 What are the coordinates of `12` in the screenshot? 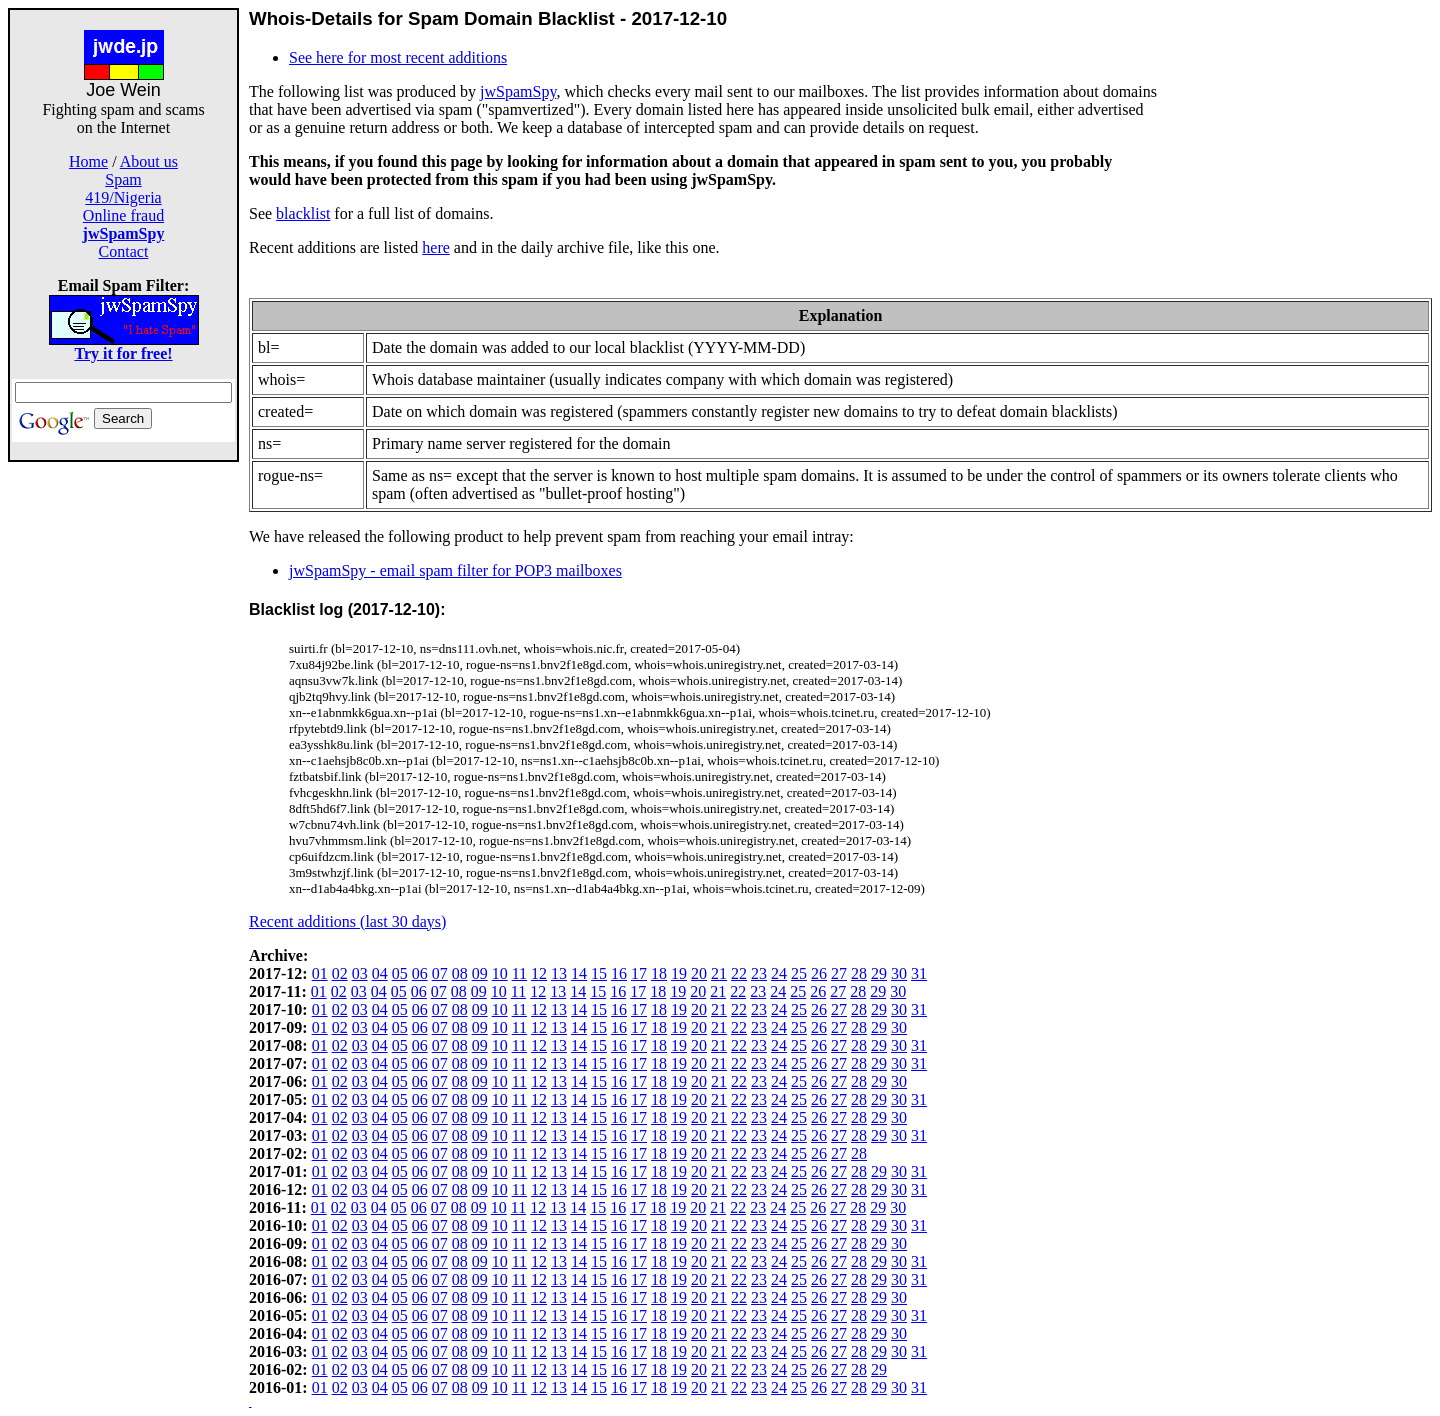 It's located at (539, 973).